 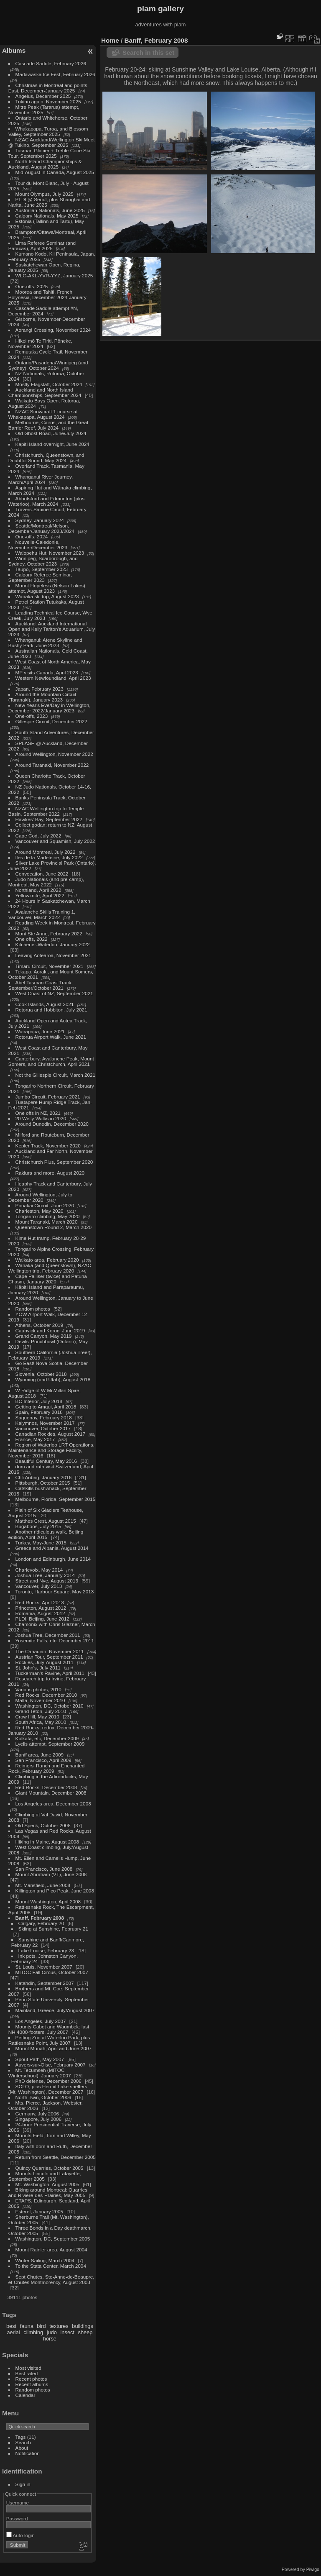 What do you see at coordinates (51, 433) in the screenshot?
I see `Old Ghost Road, June/July 2024` at bounding box center [51, 433].